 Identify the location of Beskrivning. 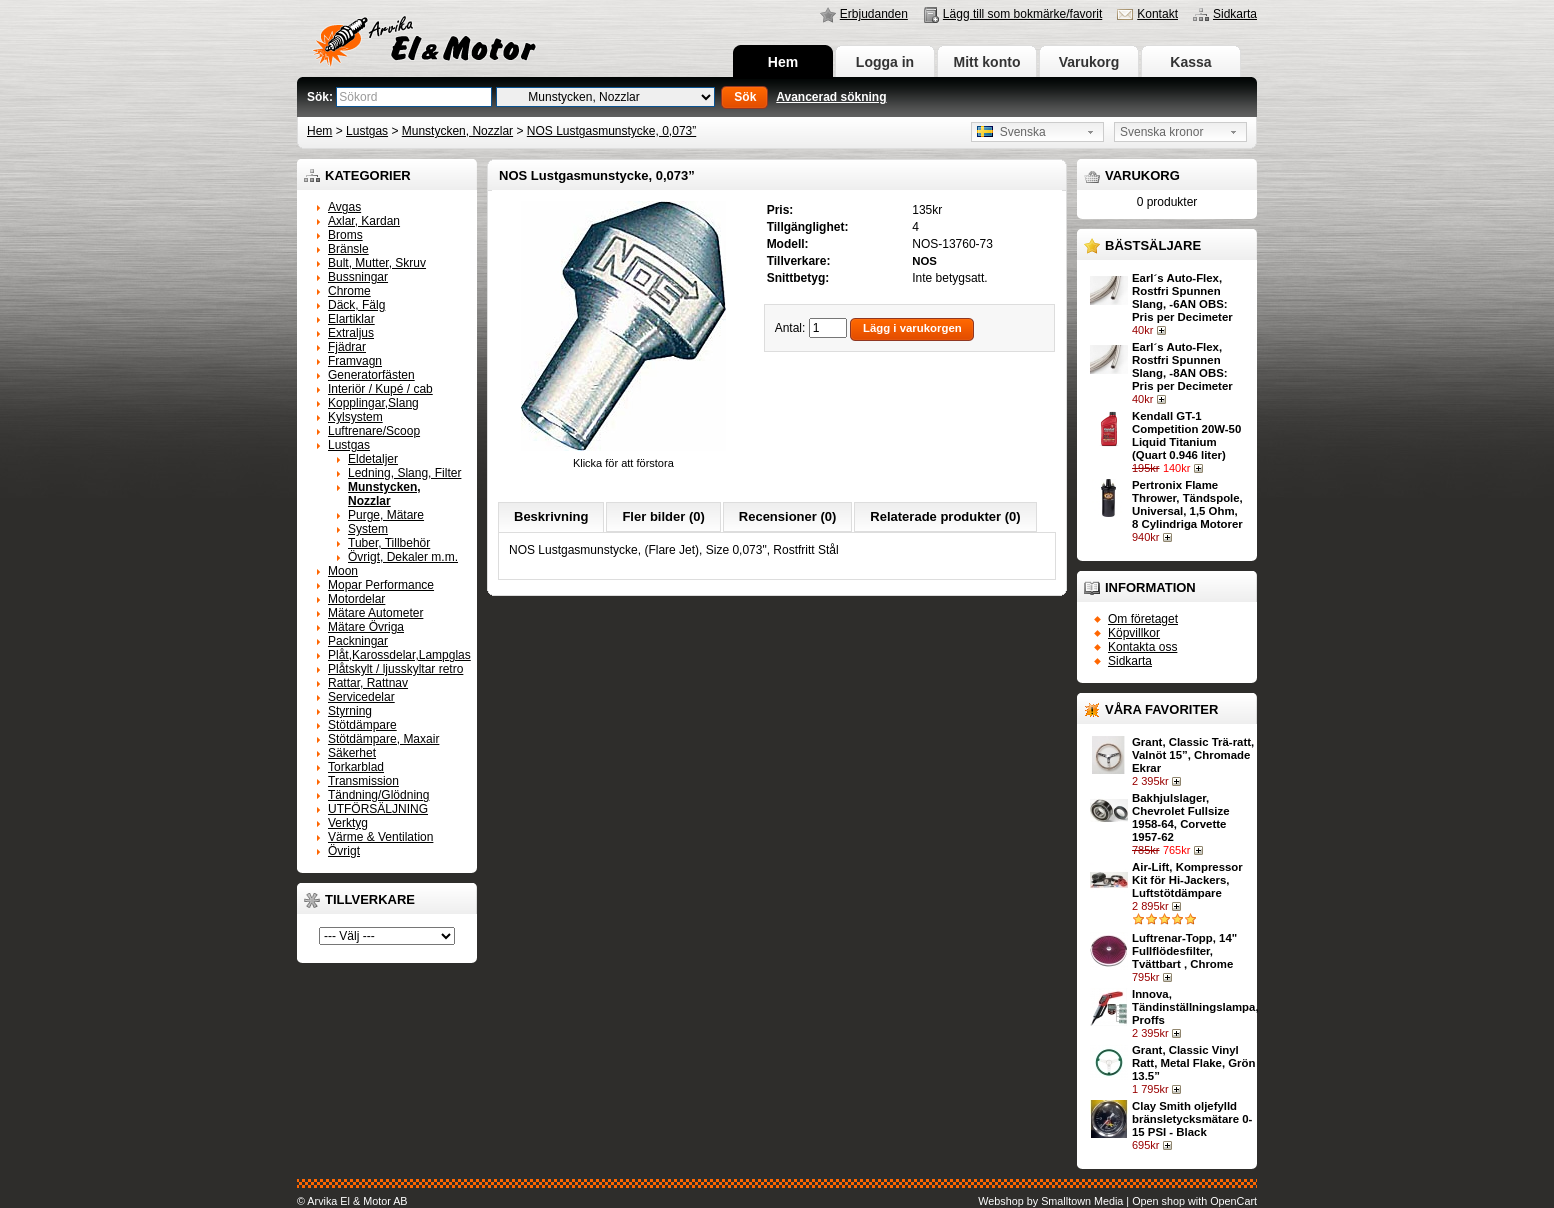
(551, 516).